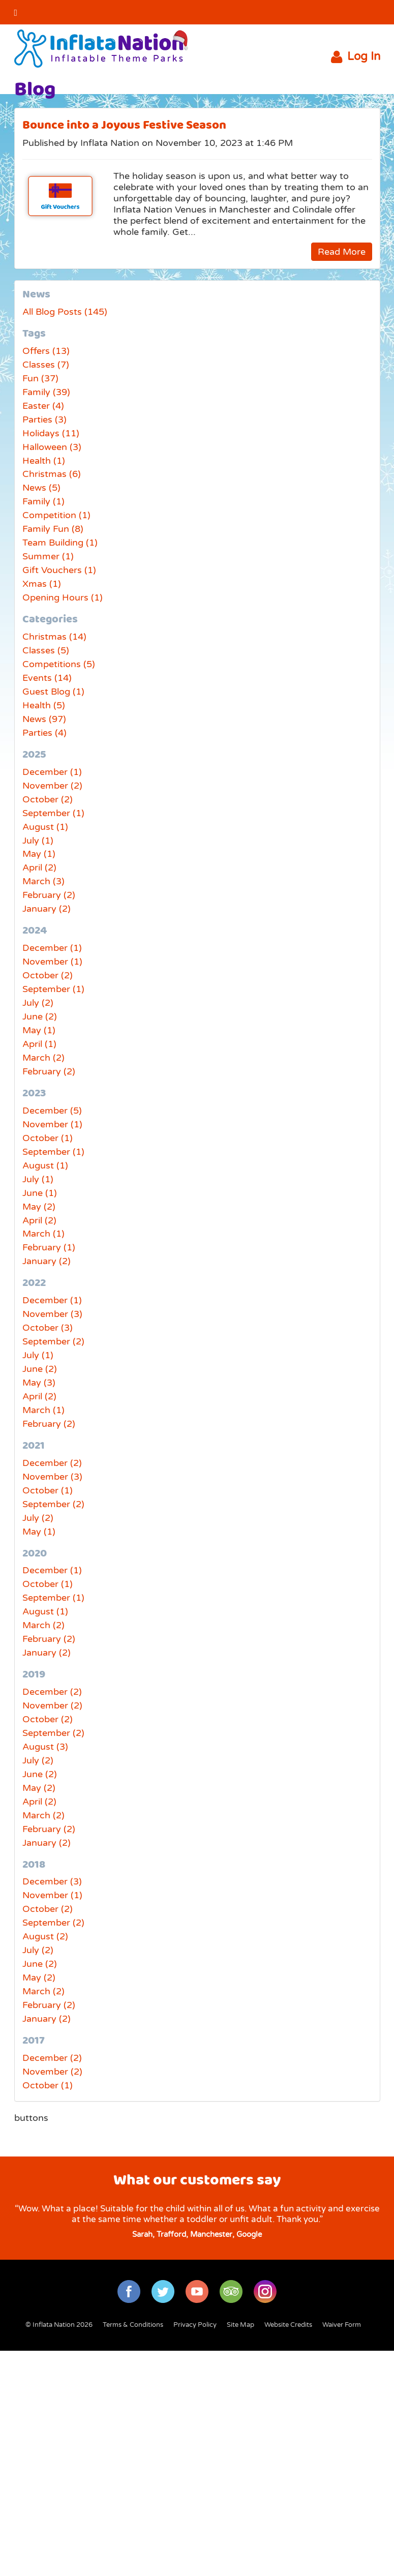  I want to click on November (3), so click(52, 1314).